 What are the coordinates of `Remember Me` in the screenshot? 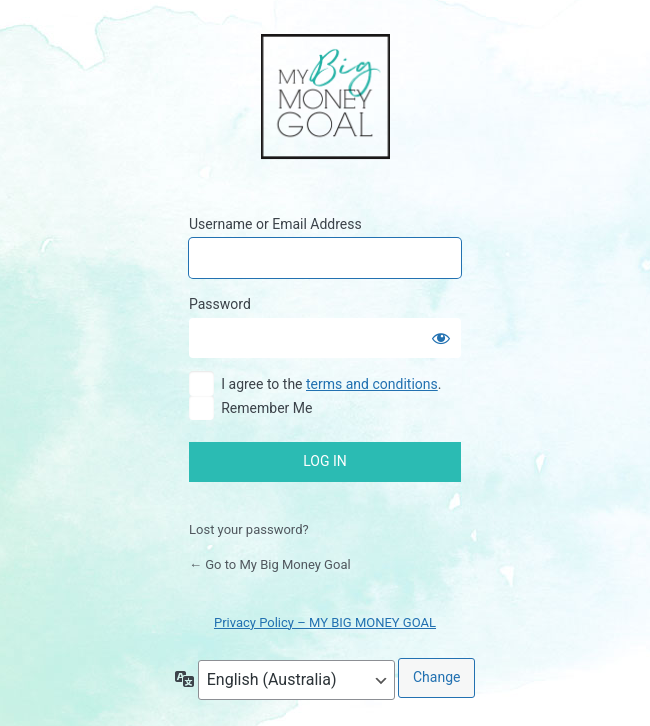 It's located at (266, 408).